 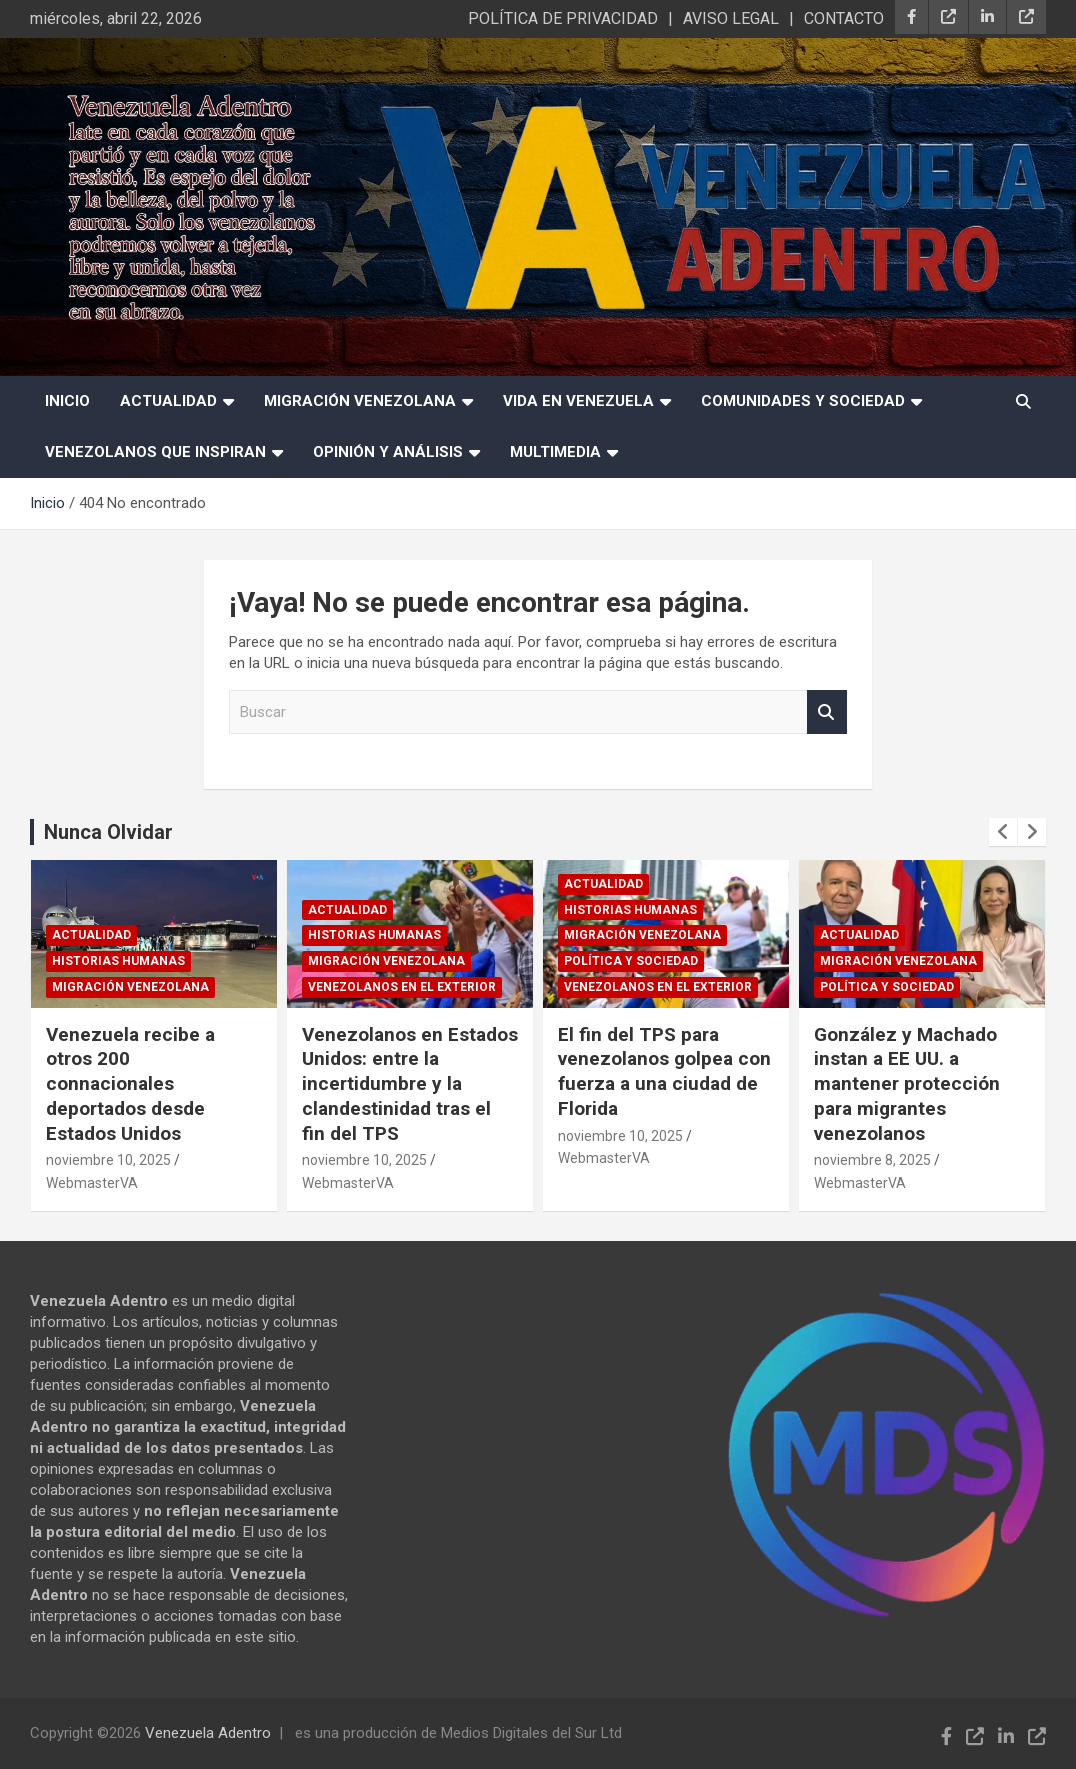 What do you see at coordinates (104, 1183) in the screenshot?
I see `WebmasterVA` at bounding box center [104, 1183].